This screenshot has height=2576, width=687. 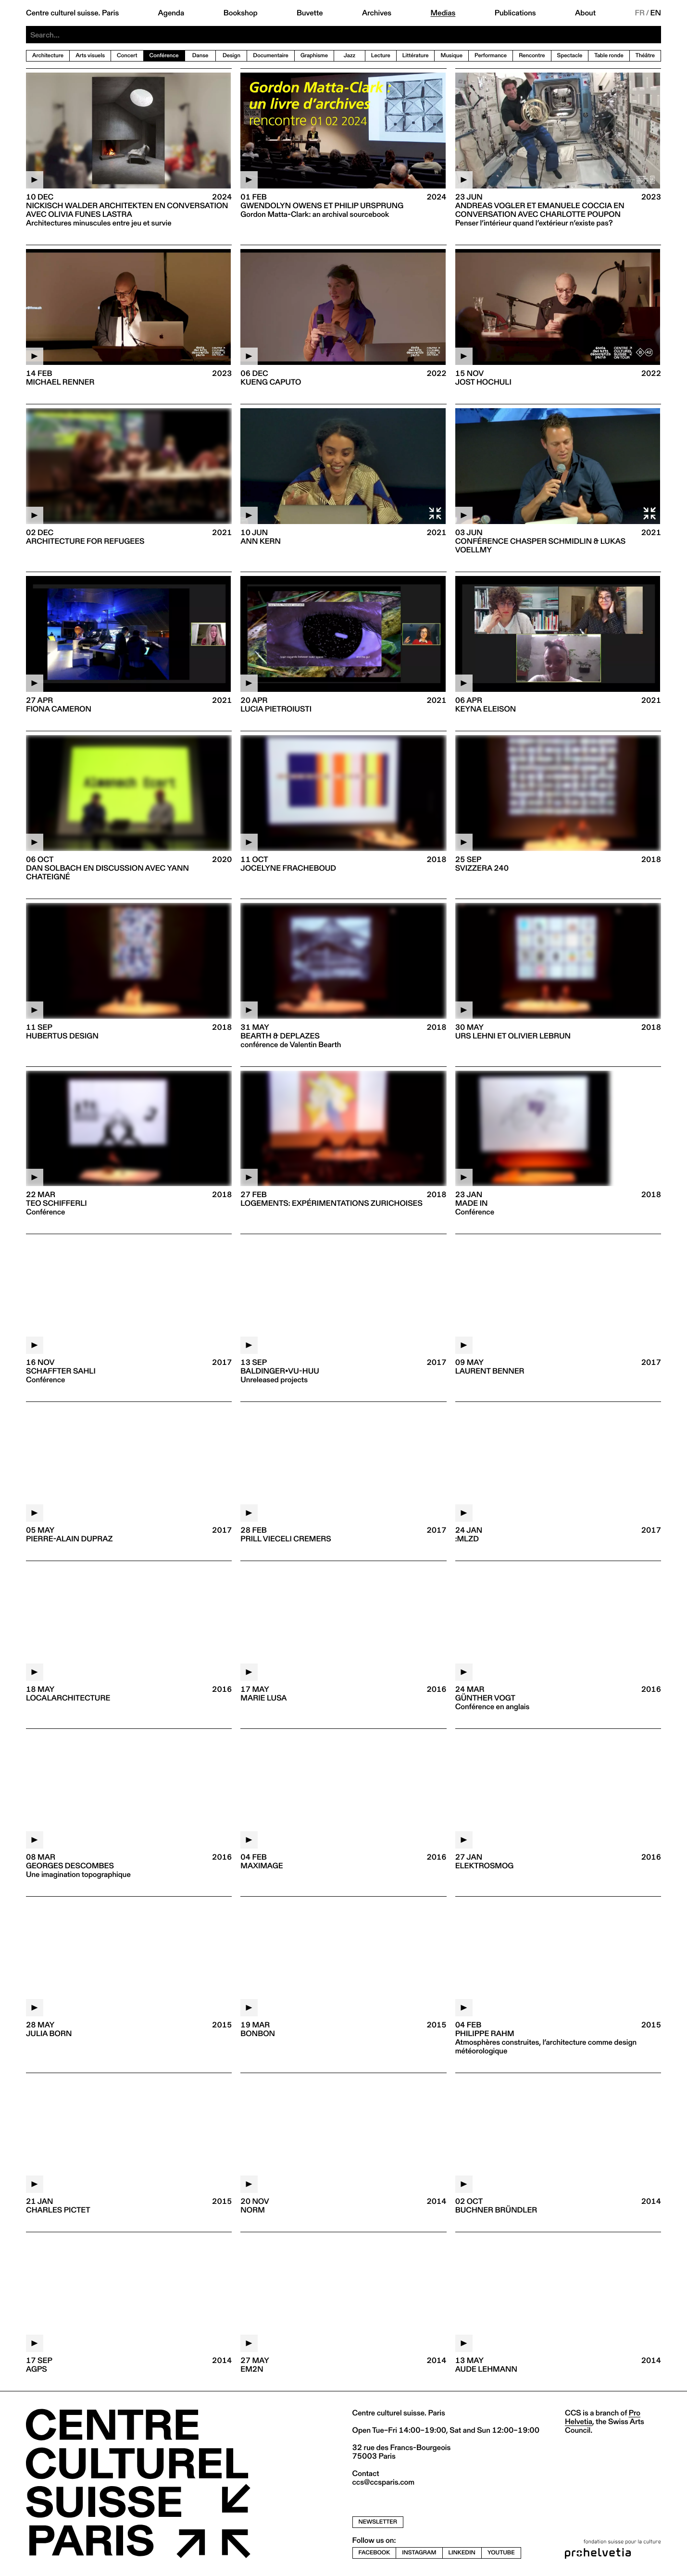 What do you see at coordinates (532, 55) in the screenshot?
I see `Rencontre` at bounding box center [532, 55].